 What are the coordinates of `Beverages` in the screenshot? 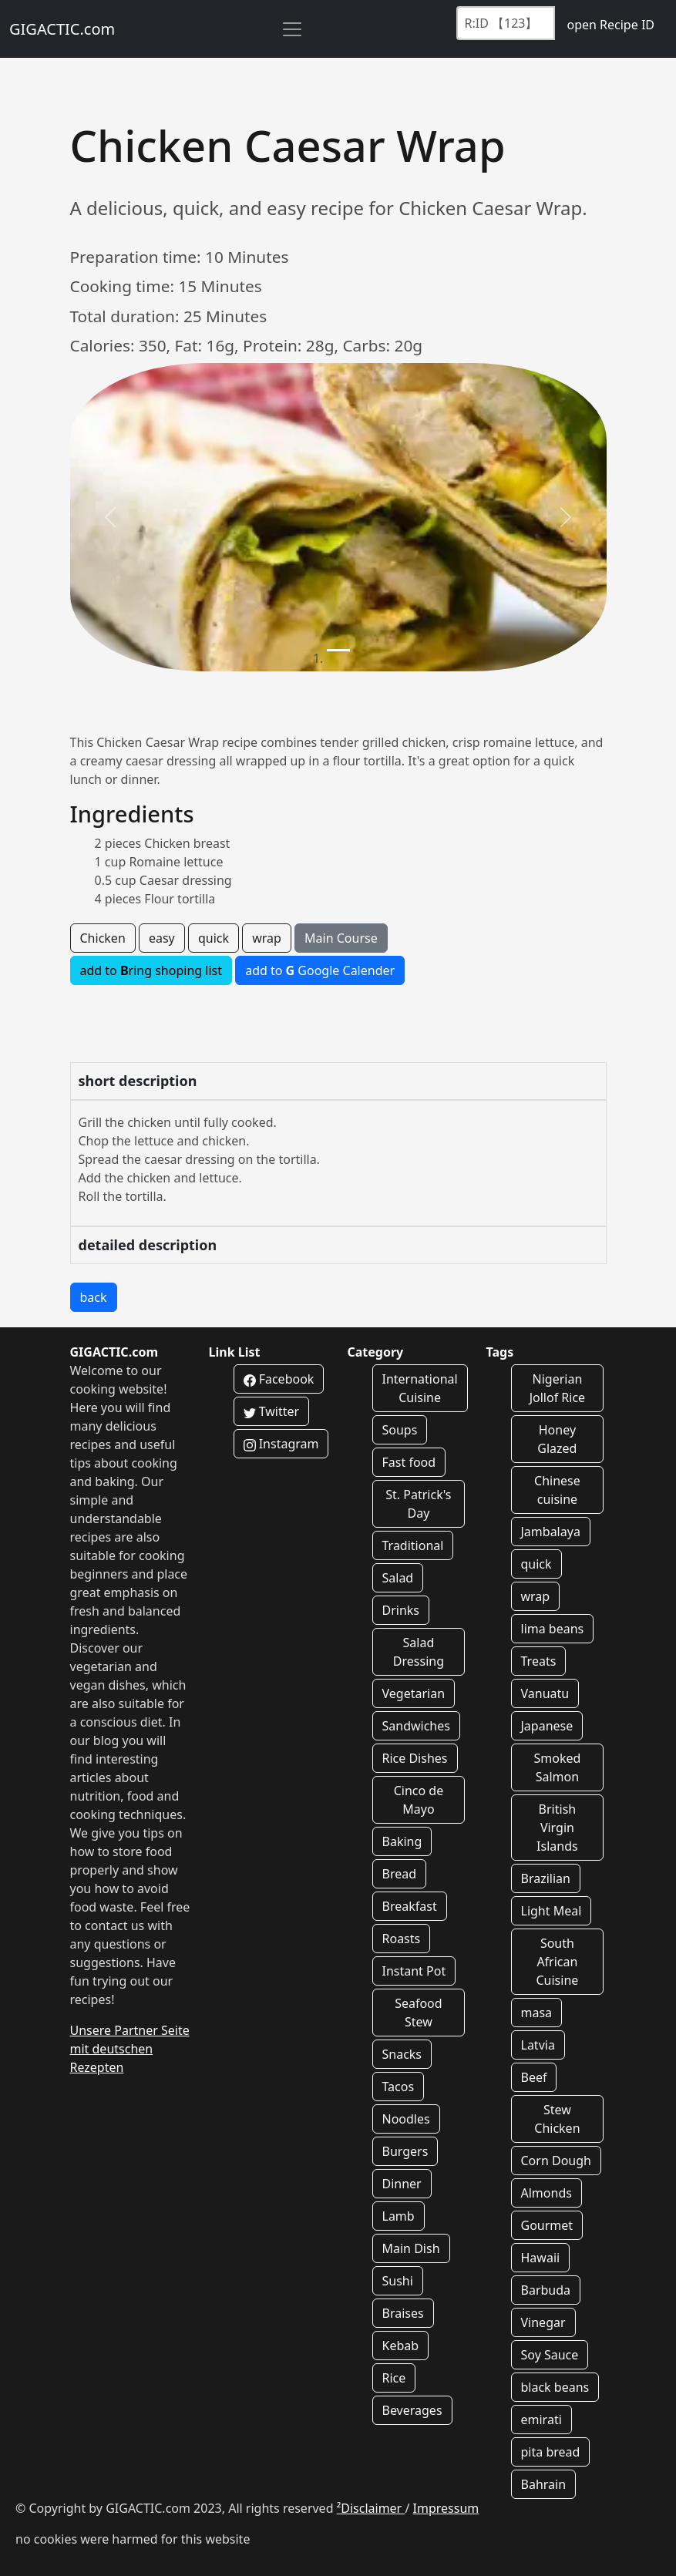 It's located at (412, 2410).